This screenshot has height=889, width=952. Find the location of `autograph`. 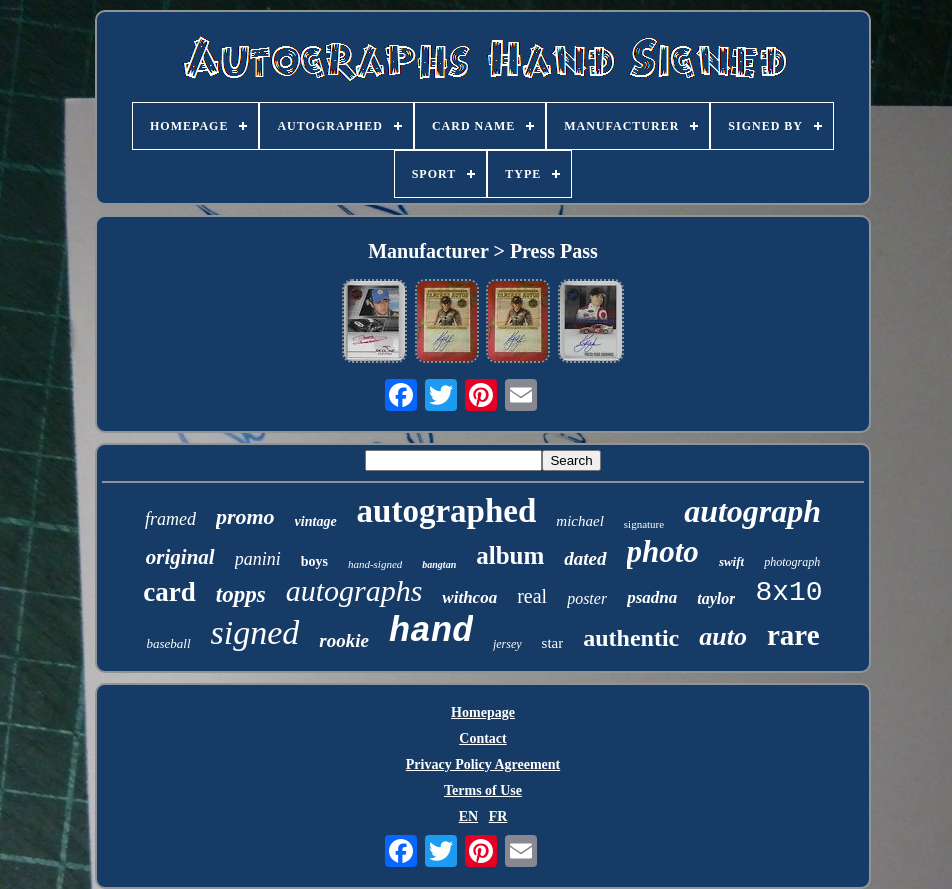

autograph is located at coordinates (752, 511).